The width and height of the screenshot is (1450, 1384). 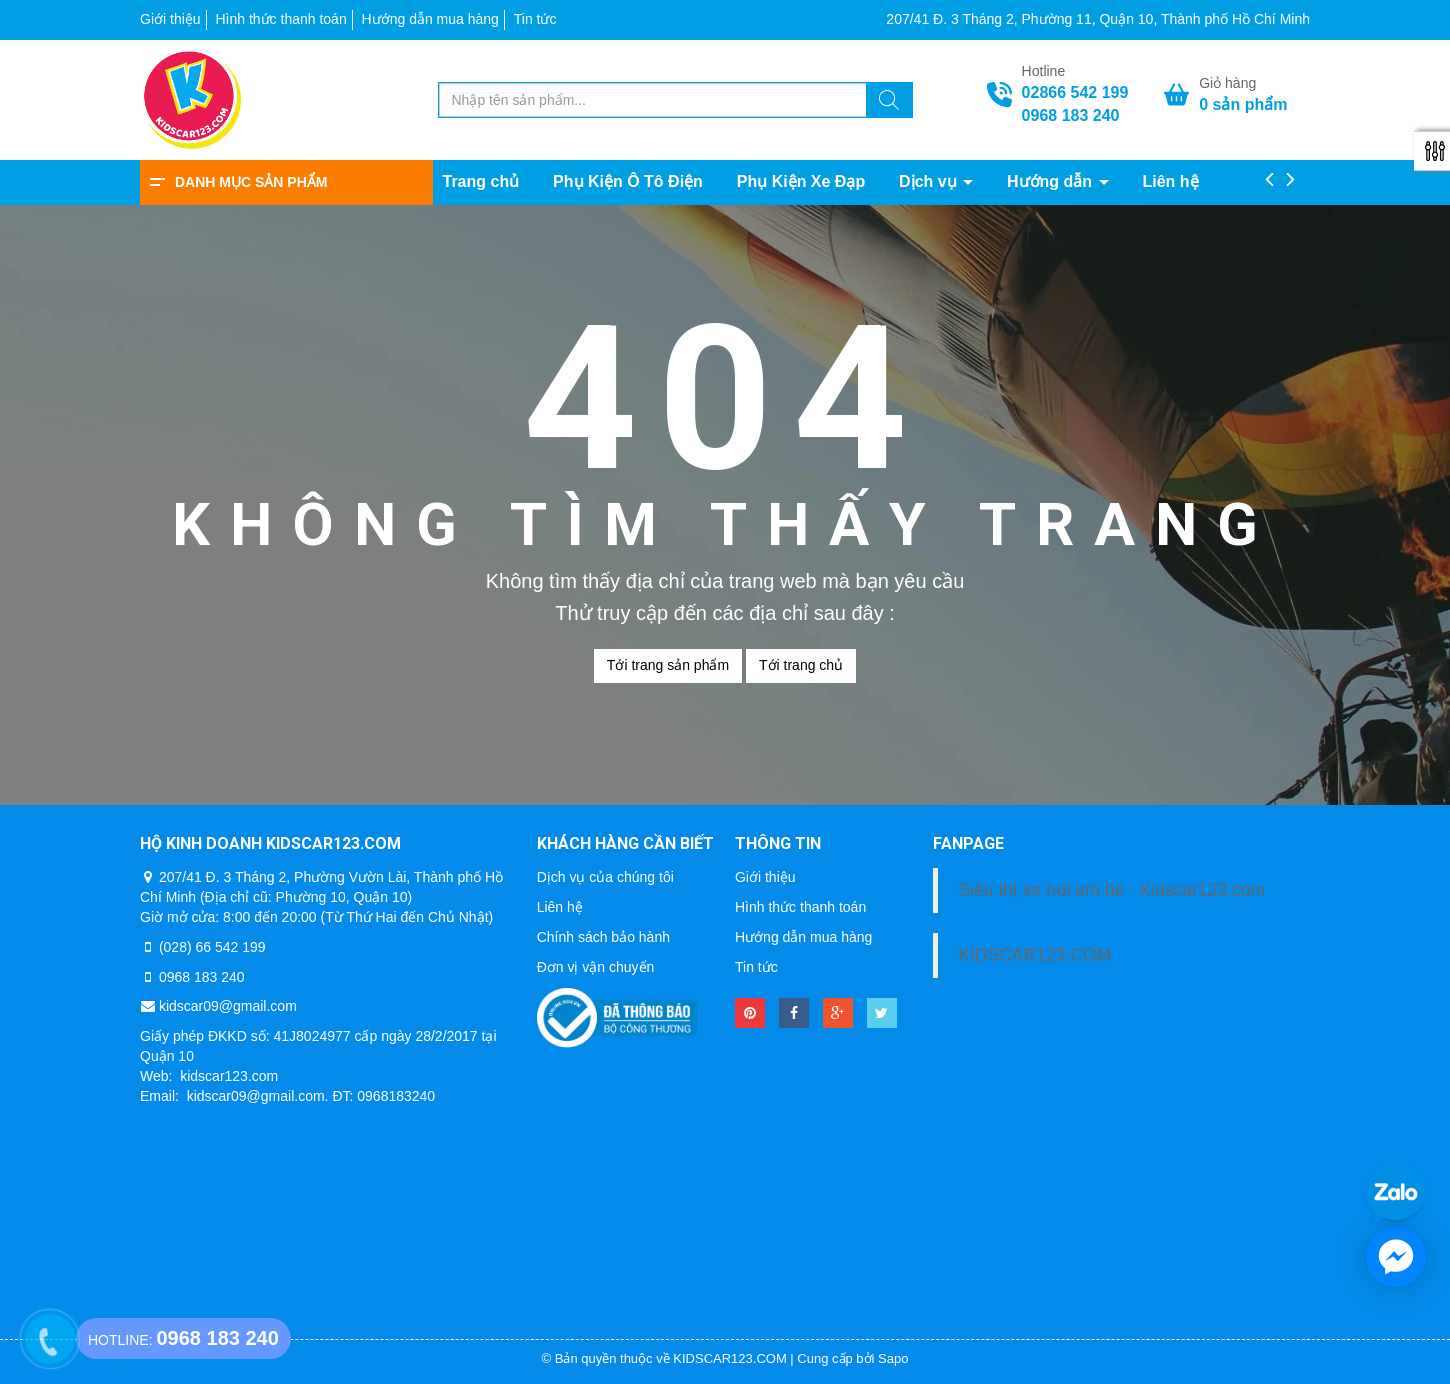 I want to click on Dịch vụ, so click(x=930, y=181).